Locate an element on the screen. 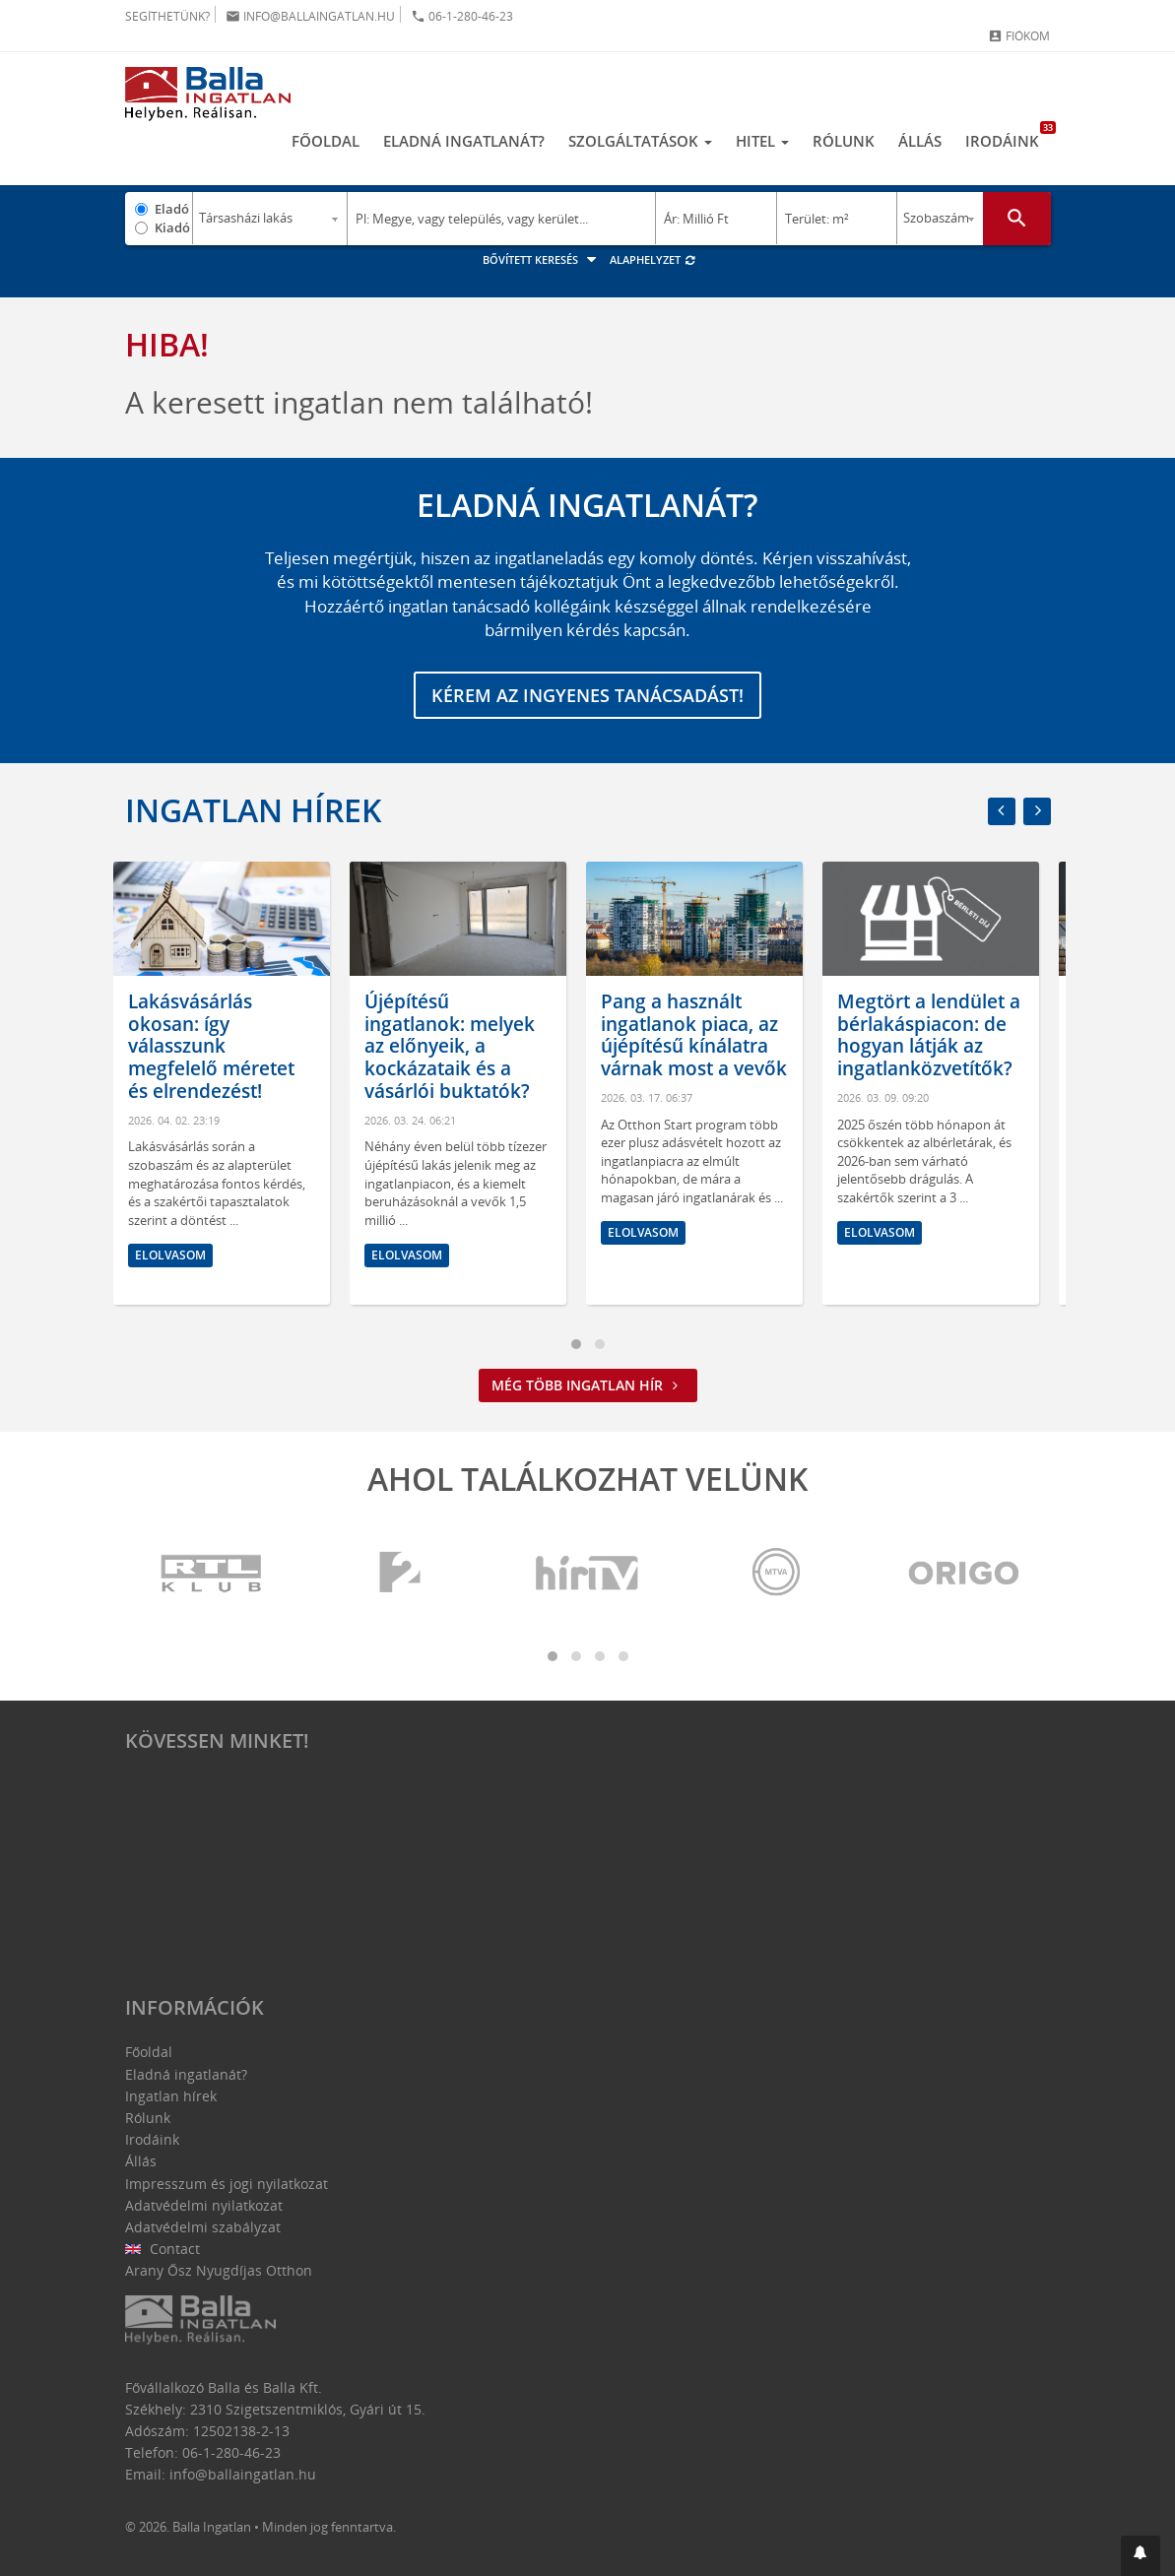 The width and height of the screenshot is (1175, 2576). Elolvasom is located at coordinates (182, 1255).